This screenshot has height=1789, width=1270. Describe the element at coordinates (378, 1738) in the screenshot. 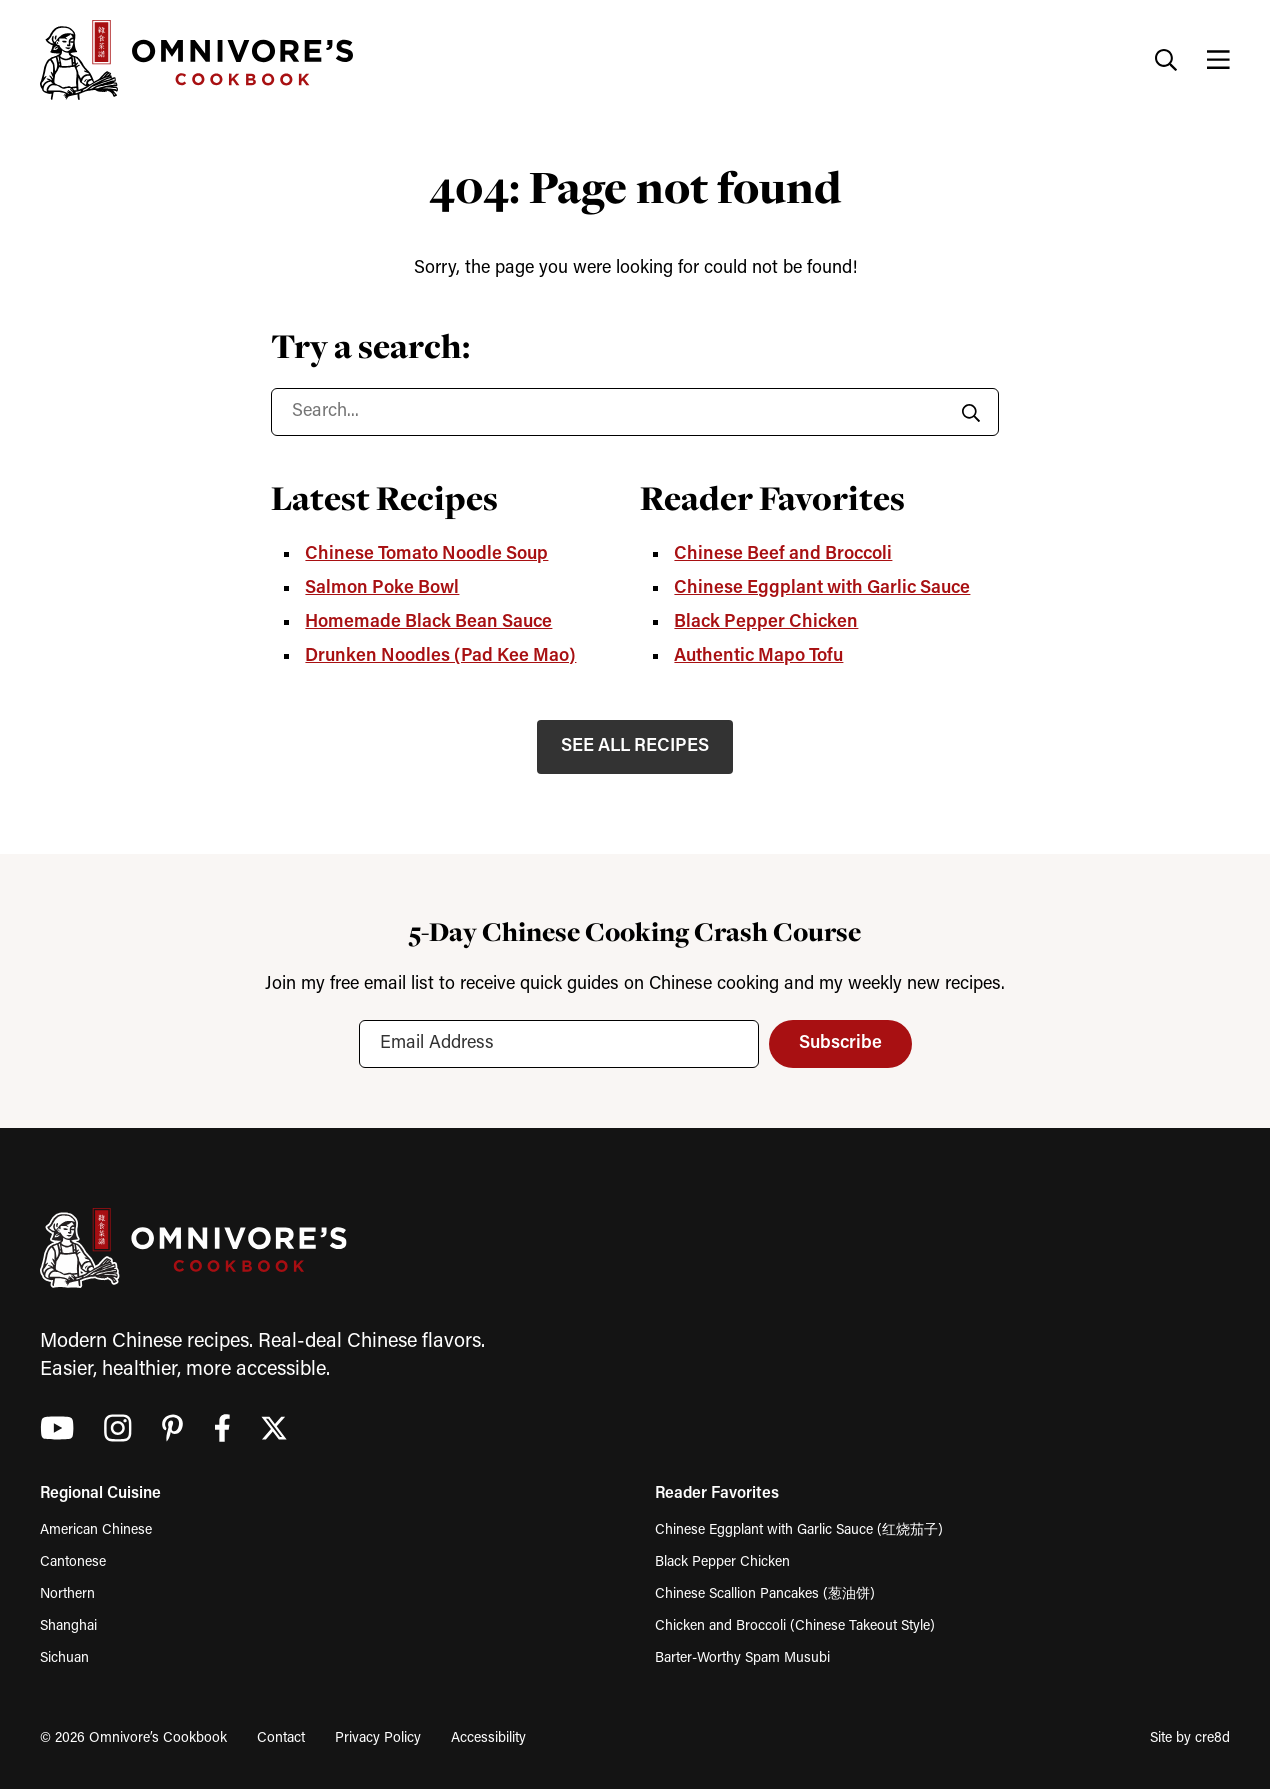

I see `Privacy Policy` at that location.